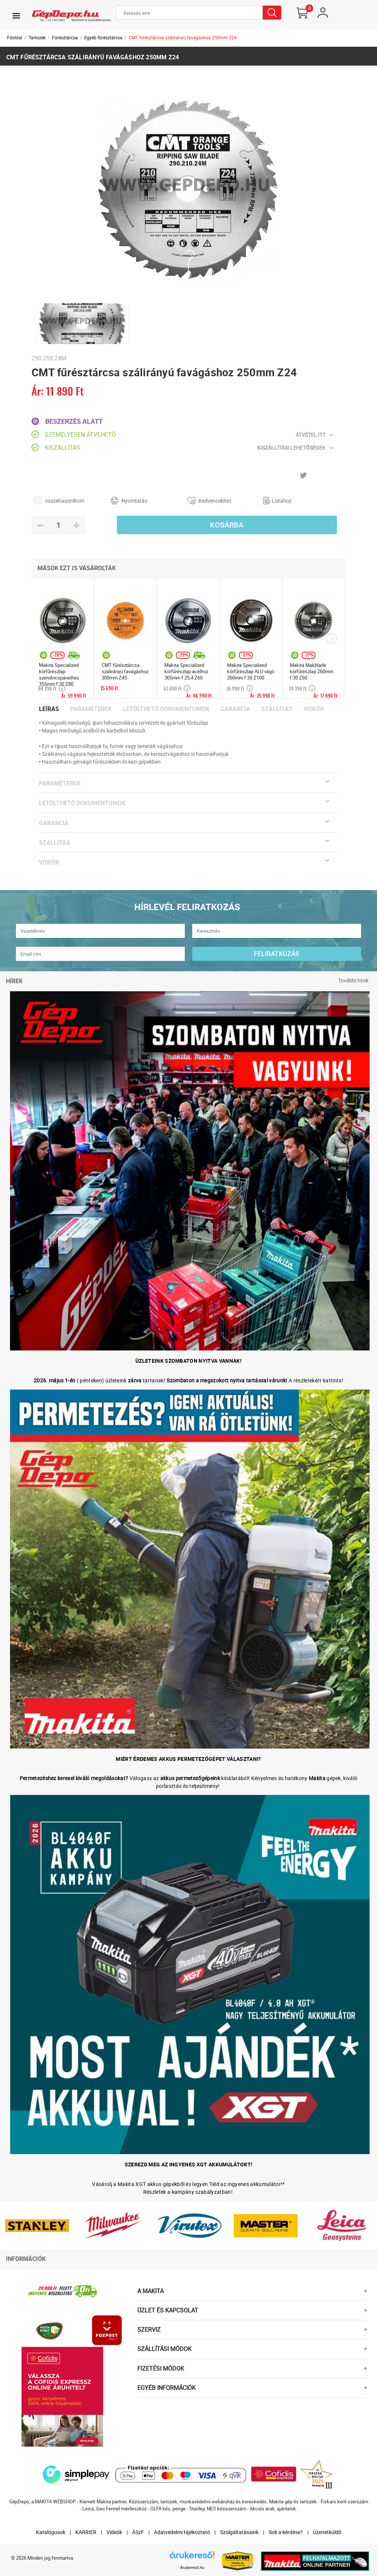 The image size is (377, 2576). Describe the element at coordinates (192, 2567) in the screenshot. I see `Árukereső.hu` at that location.